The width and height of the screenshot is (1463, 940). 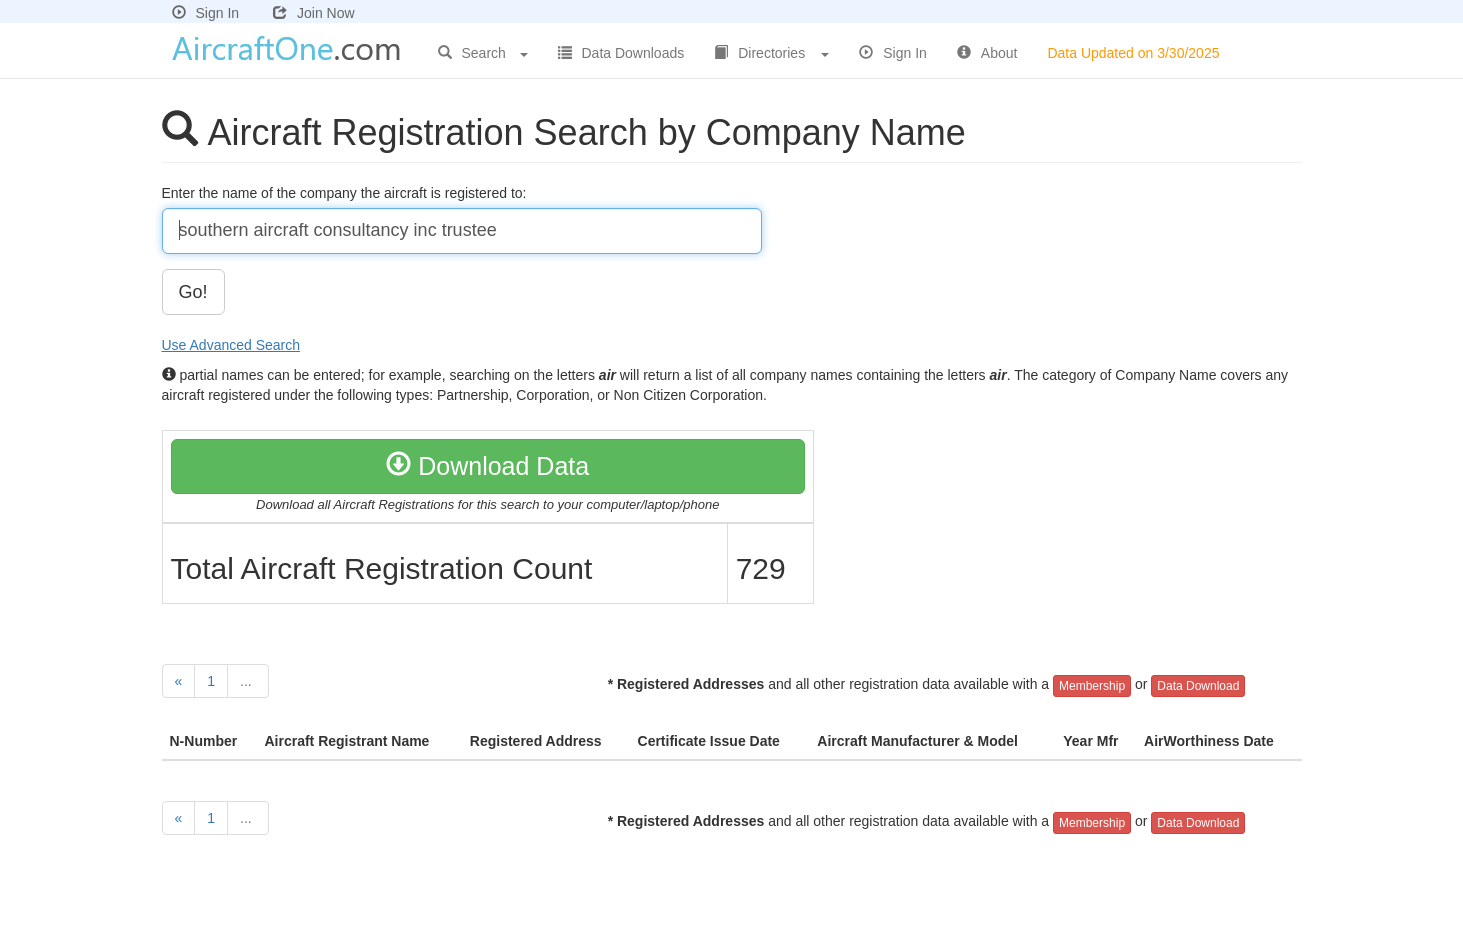 What do you see at coordinates (179, 681) in the screenshot?
I see `[Previous]` at bounding box center [179, 681].